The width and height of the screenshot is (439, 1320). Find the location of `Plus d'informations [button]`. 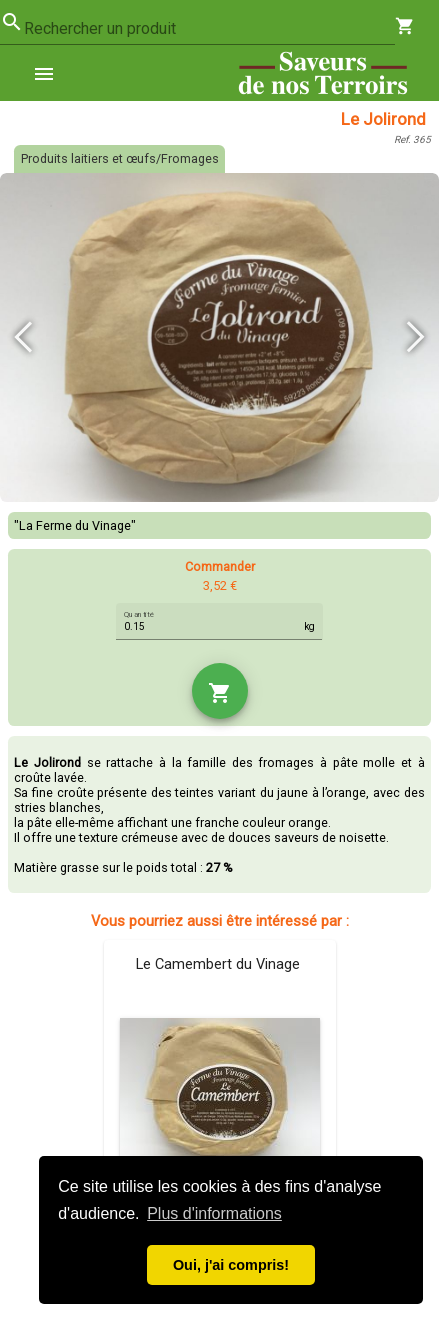

Plus d'informations [button] is located at coordinates (214, 1213).